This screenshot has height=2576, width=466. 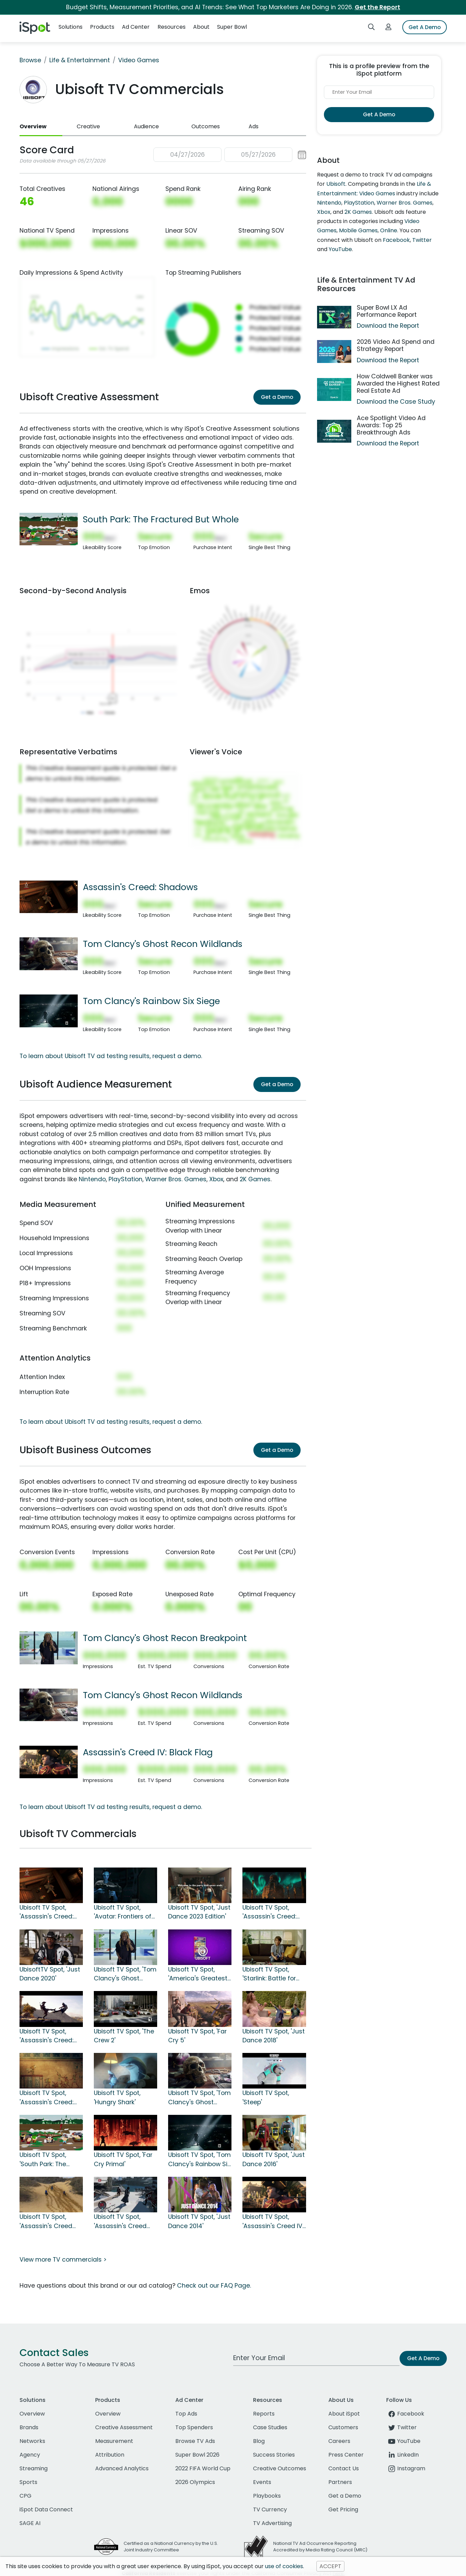 What do you see at coordinates (114, 2441) in the screenshot?
I see `Measurement` at bounding box center [114, 2441].